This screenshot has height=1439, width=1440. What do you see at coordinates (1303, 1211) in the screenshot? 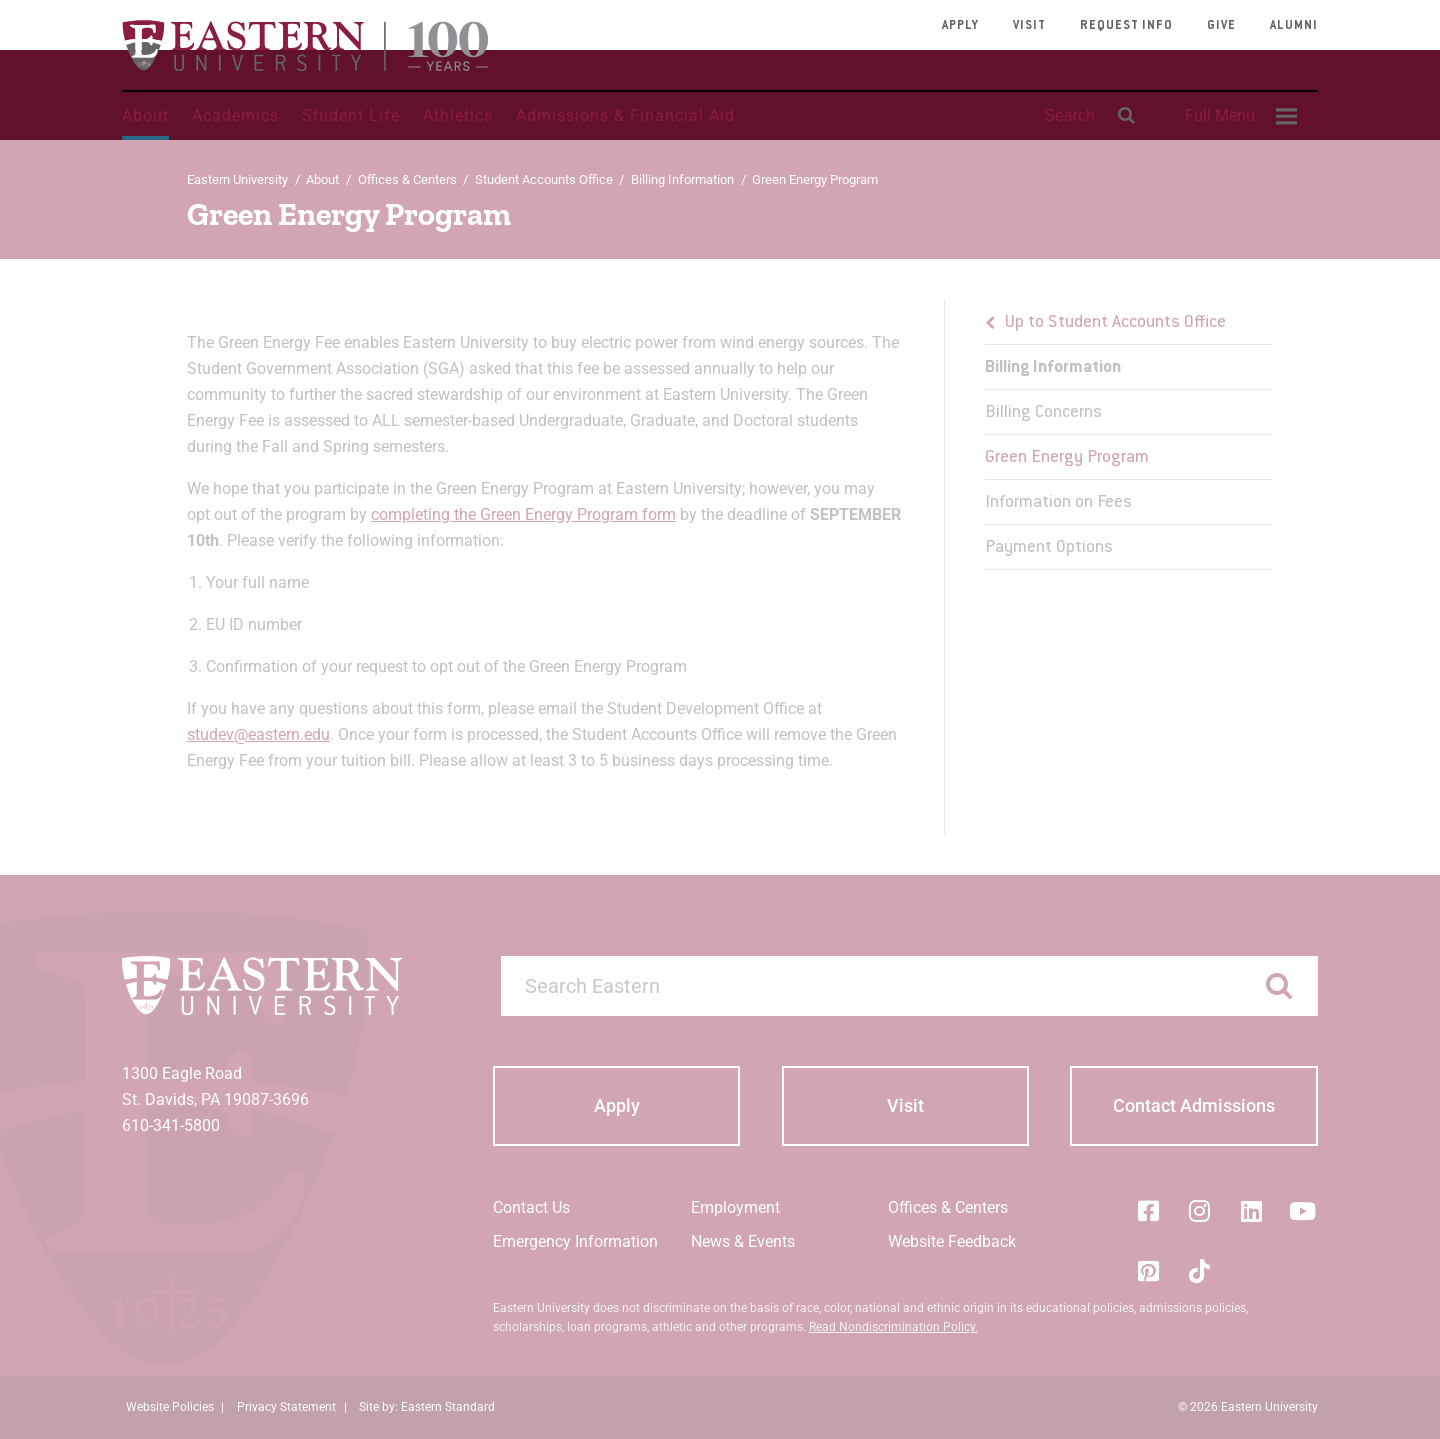
I see `[YouTube]` at bounding box center [1303, 1211].